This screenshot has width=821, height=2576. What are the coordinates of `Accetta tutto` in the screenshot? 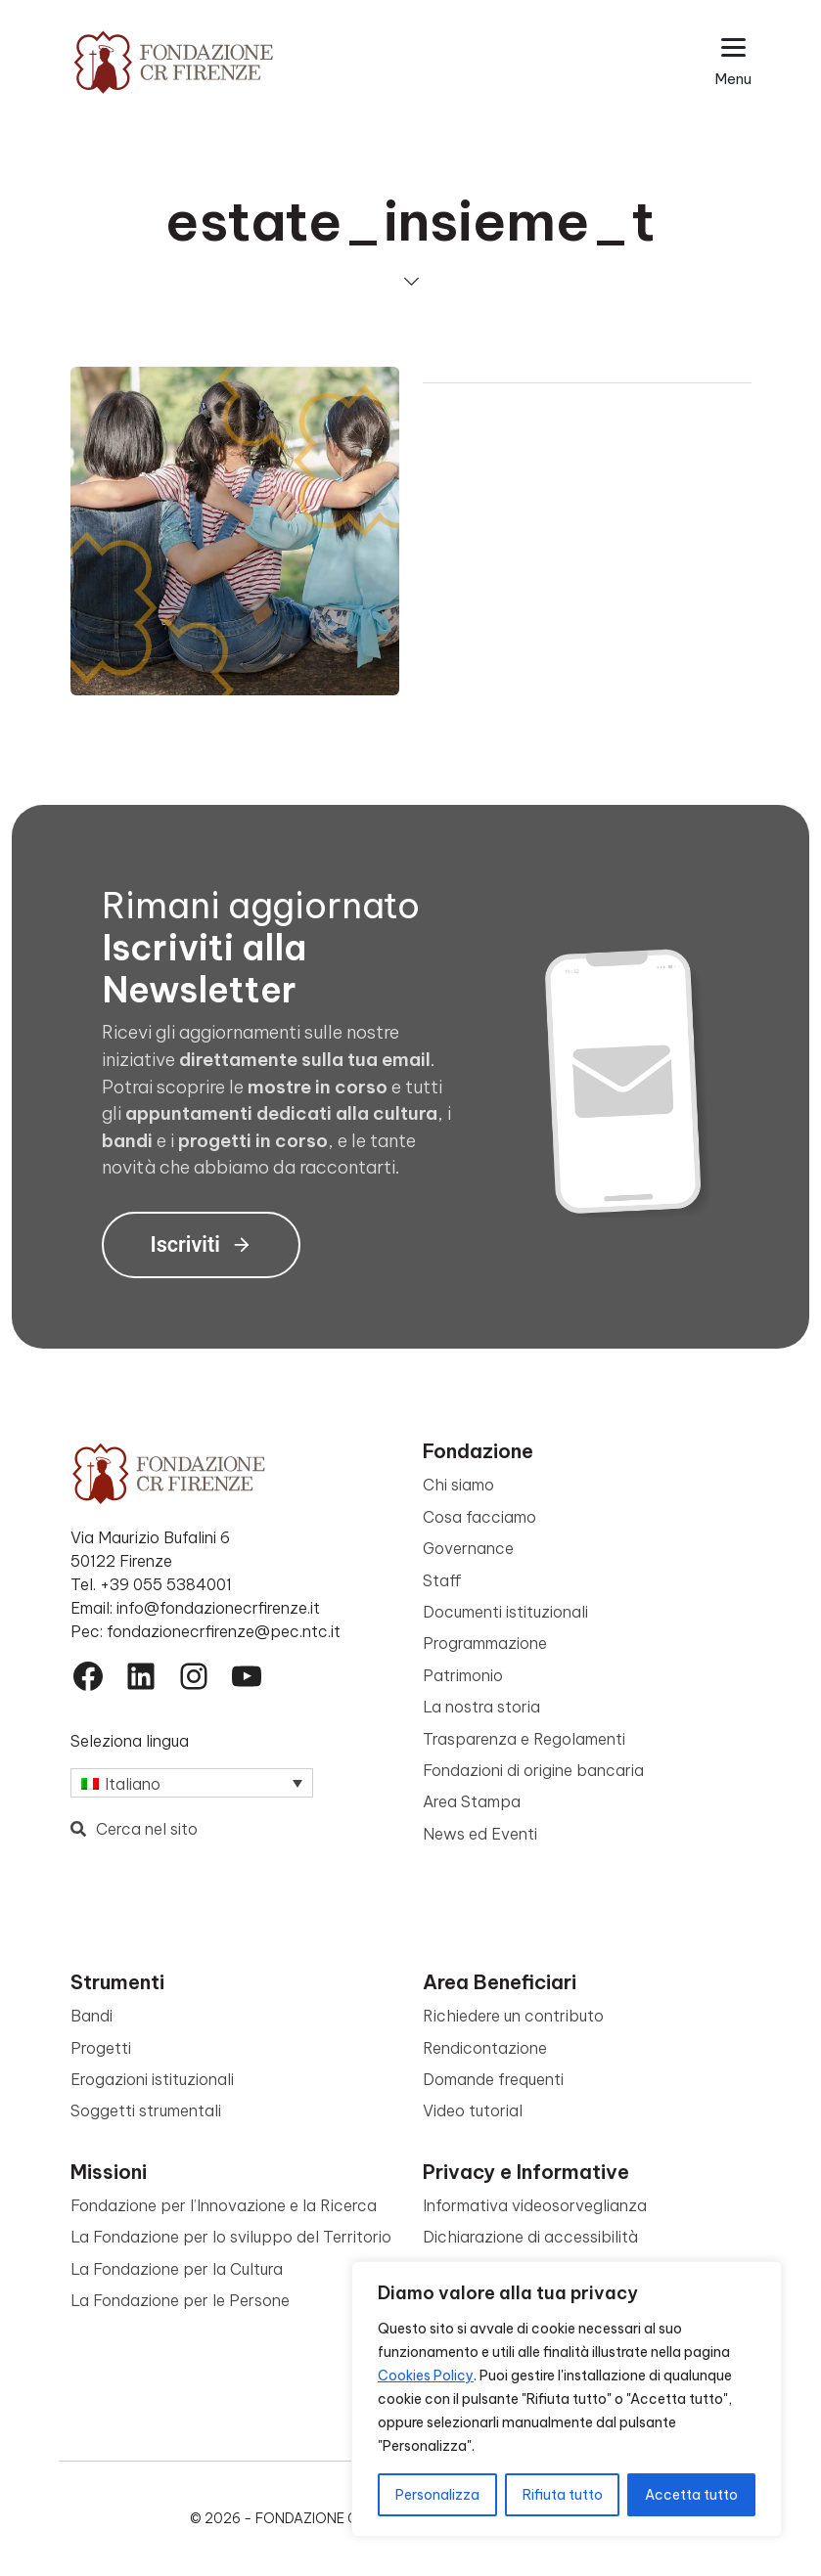 It's located at (691, 2495).